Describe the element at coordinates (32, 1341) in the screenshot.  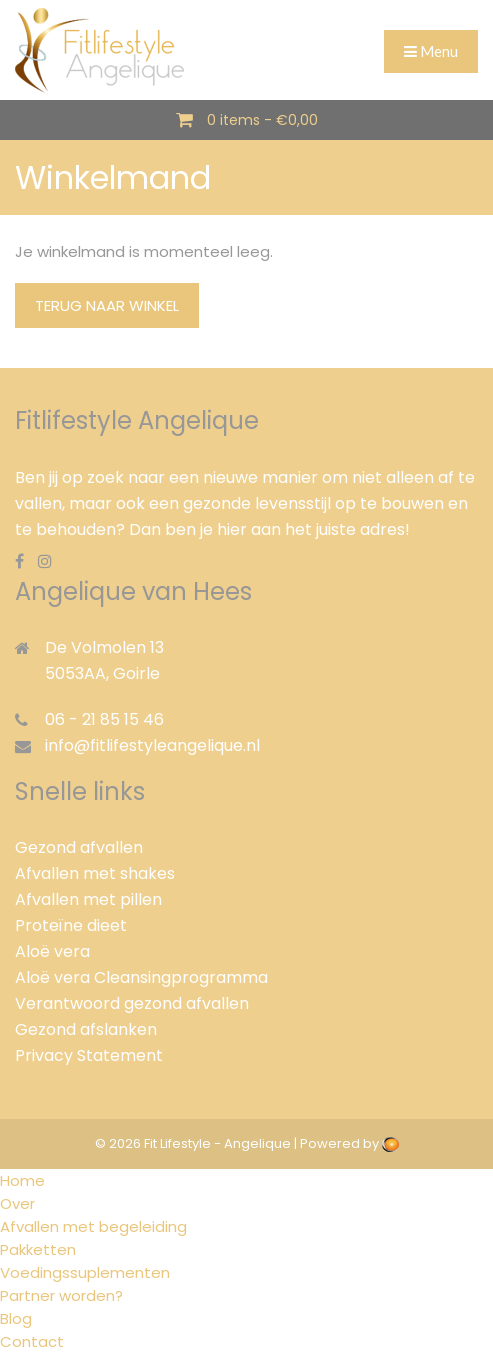
I see `Contact` at that location.